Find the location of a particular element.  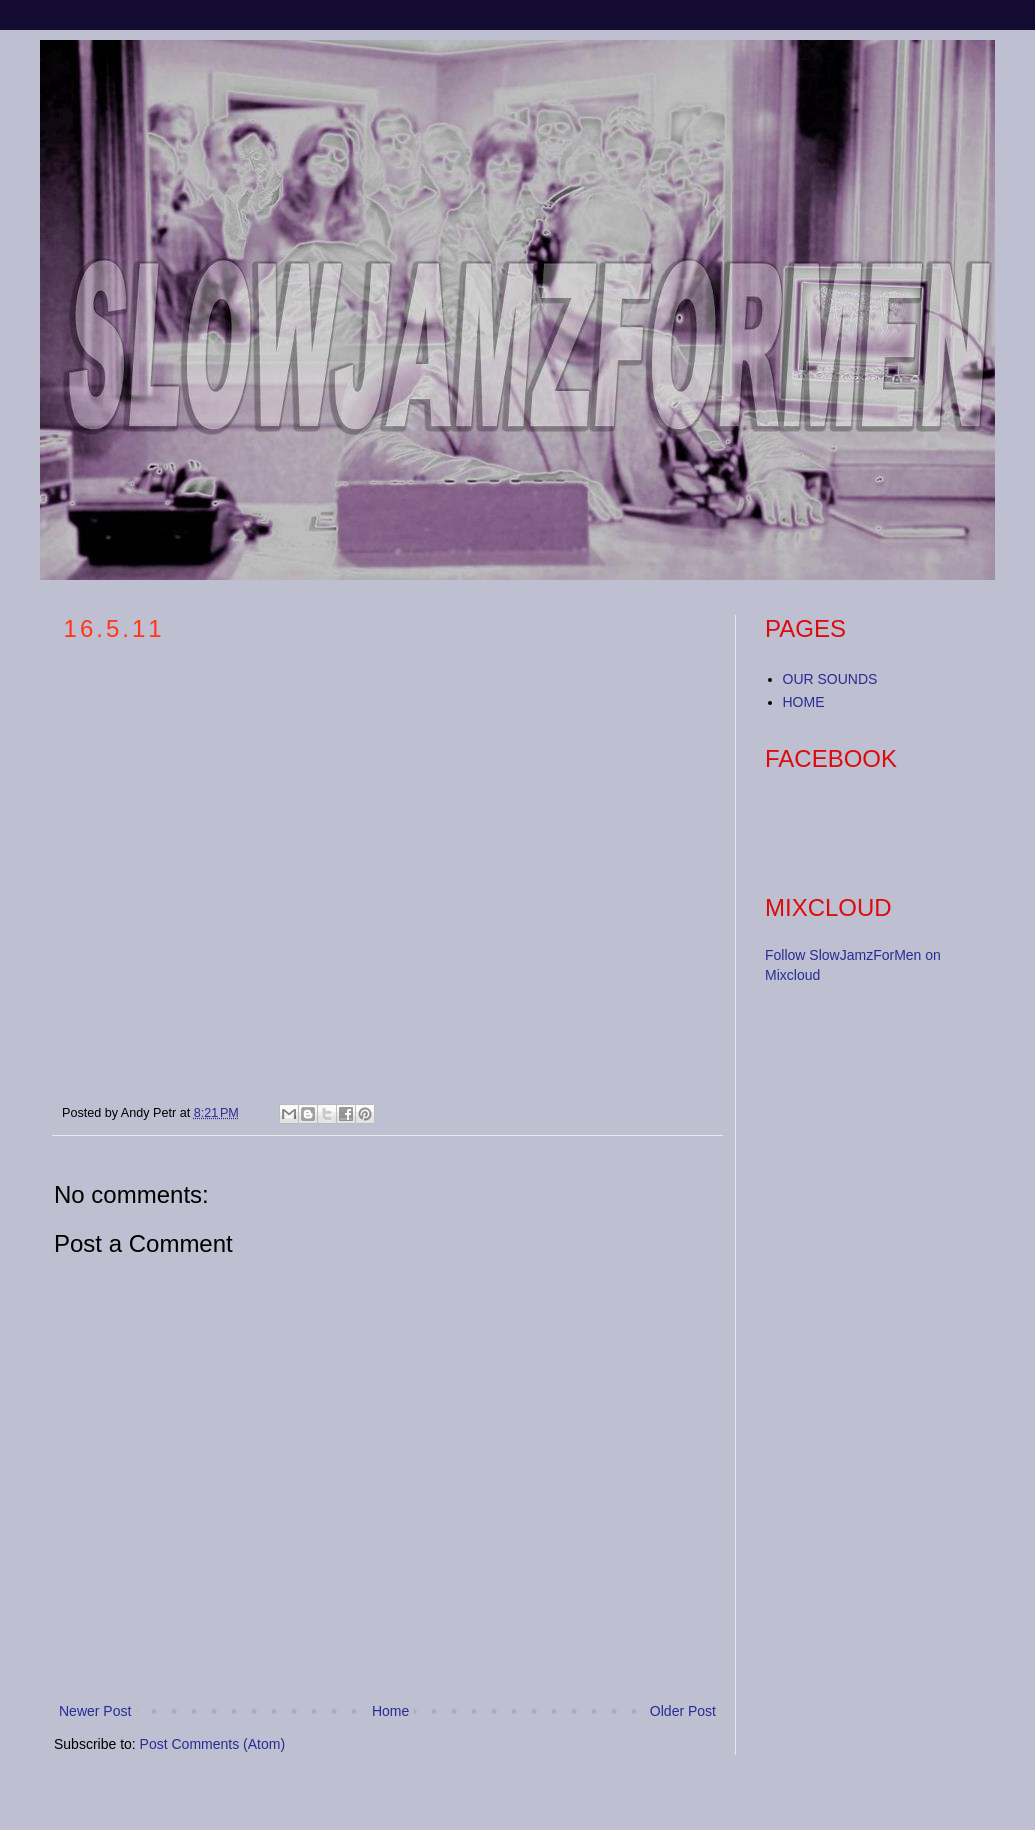

HOME is located at coordinates (804, 702).